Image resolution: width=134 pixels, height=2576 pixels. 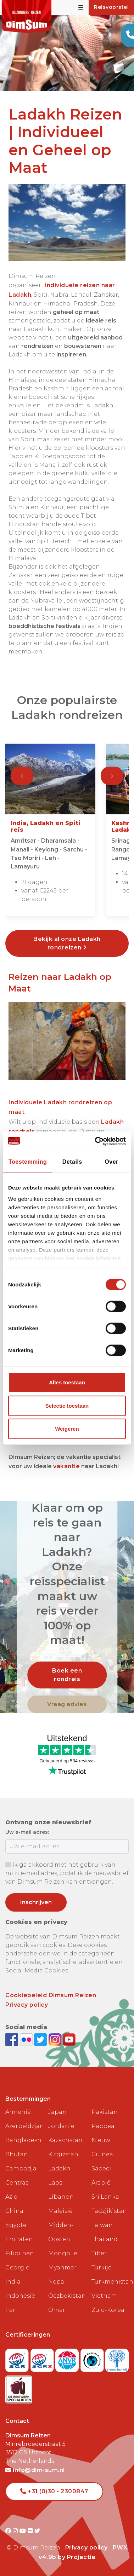 What do you see at coordinates (86, 2547) in the screenshot?
I see `Privacy policy [View Privacy Policy]` at bounding box center [86, 2547].